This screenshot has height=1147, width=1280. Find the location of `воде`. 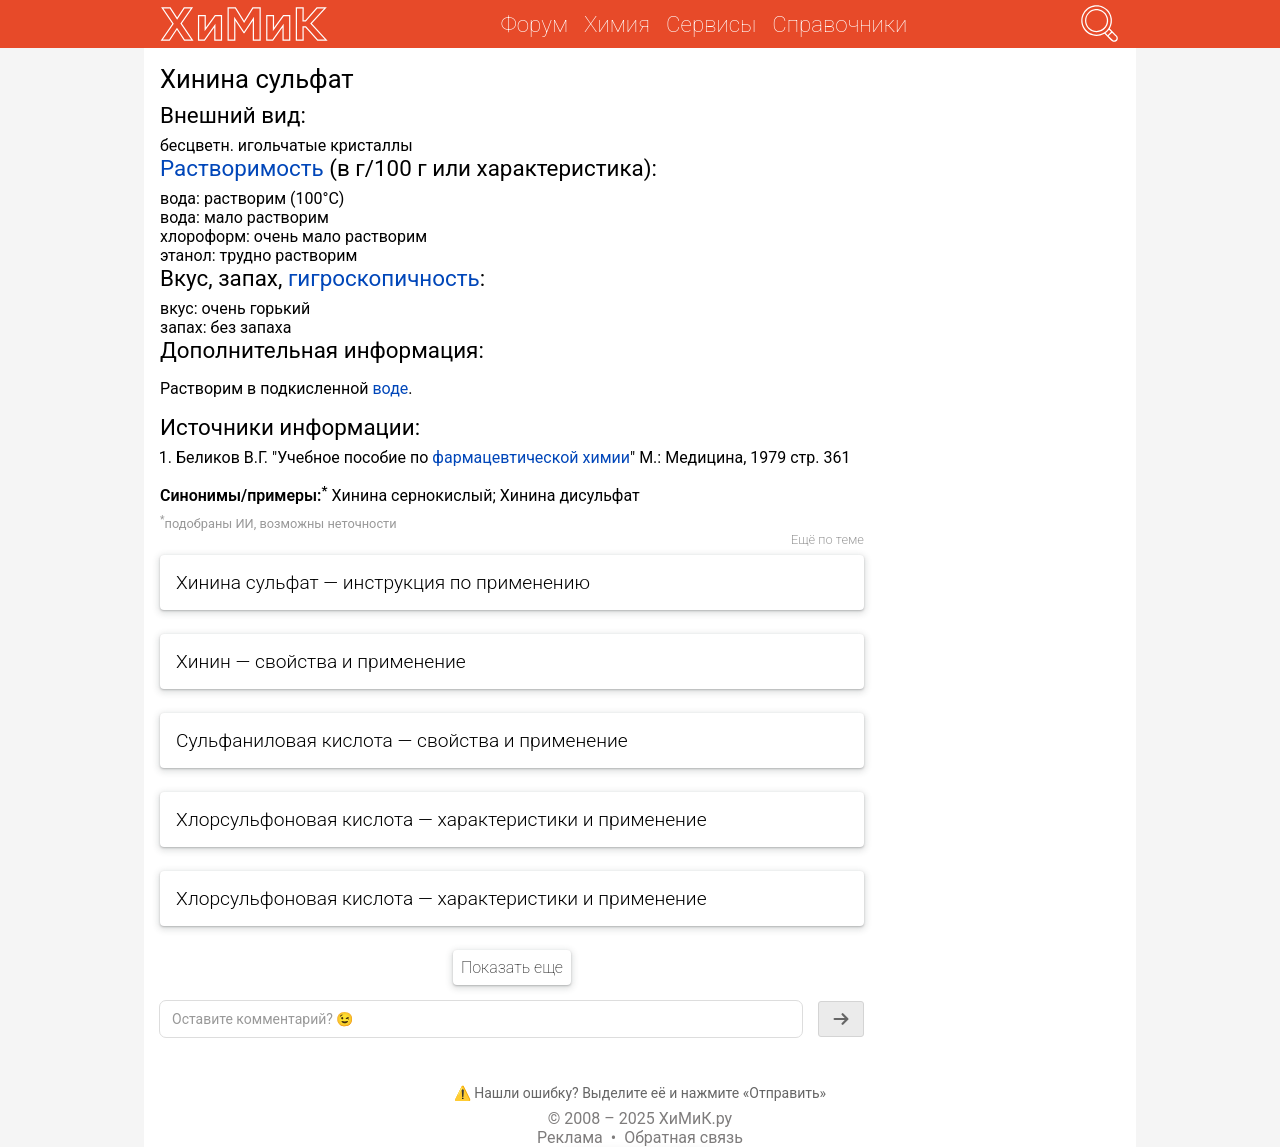

воде is located at coordinates (390, 388).